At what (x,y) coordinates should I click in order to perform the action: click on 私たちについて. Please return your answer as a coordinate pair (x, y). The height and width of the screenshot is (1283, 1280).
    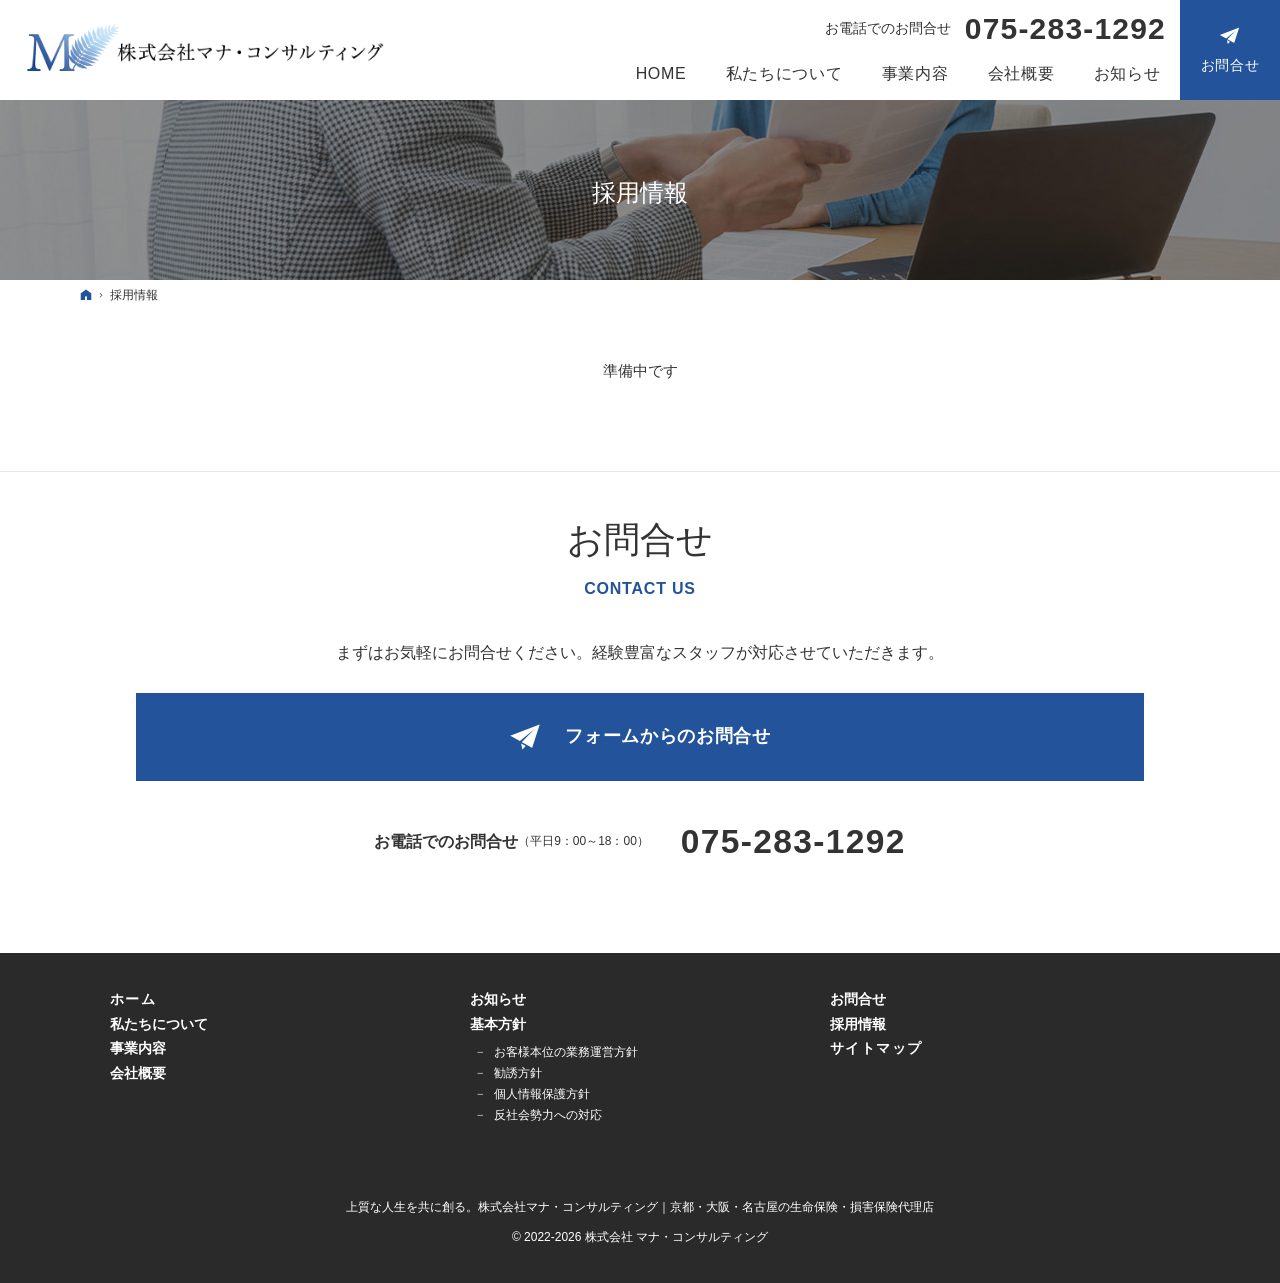
    Looking at the image, I should click on (159, 1024).